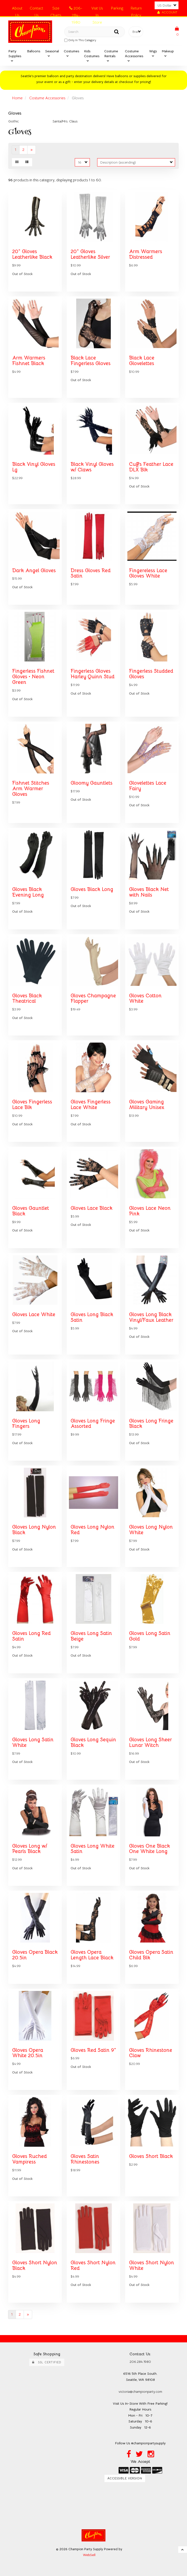 The height and width of the screenshot is (2576, 187). I want to click on Gloves Opera Length Lace Black, so click(92, 1955).